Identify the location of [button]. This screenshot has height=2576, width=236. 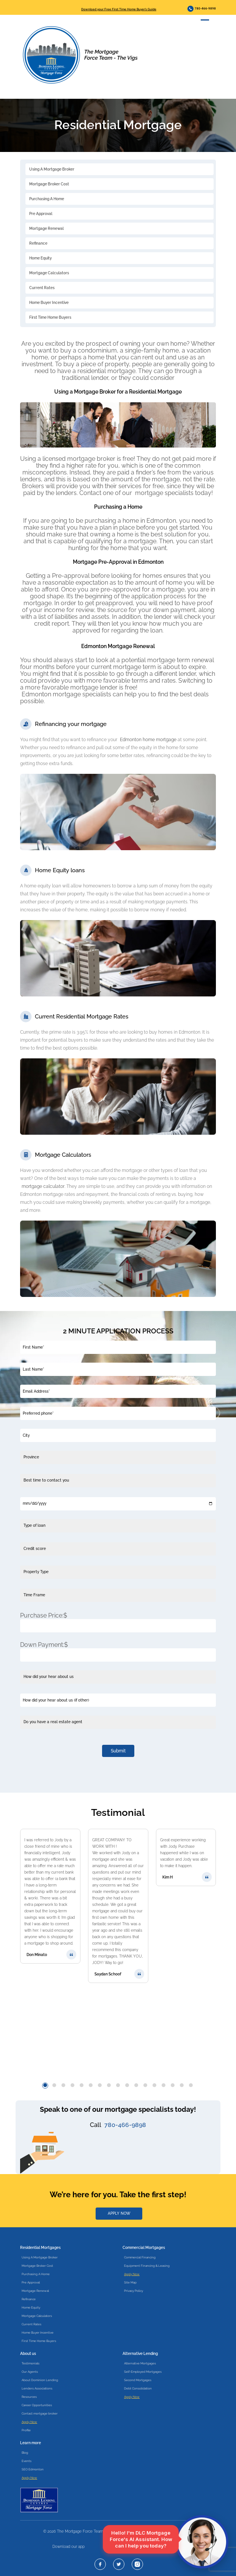
(45, 2085).